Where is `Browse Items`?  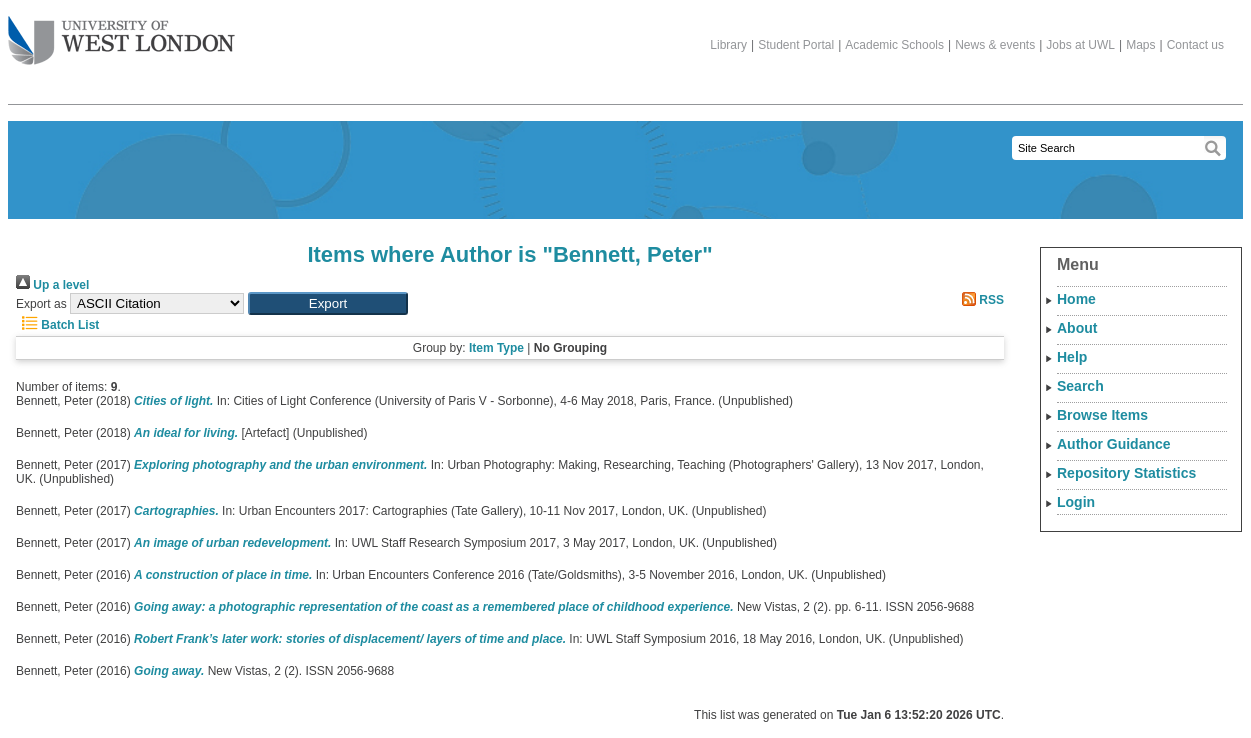
Browse Items is located at coordinates (1102, 415).